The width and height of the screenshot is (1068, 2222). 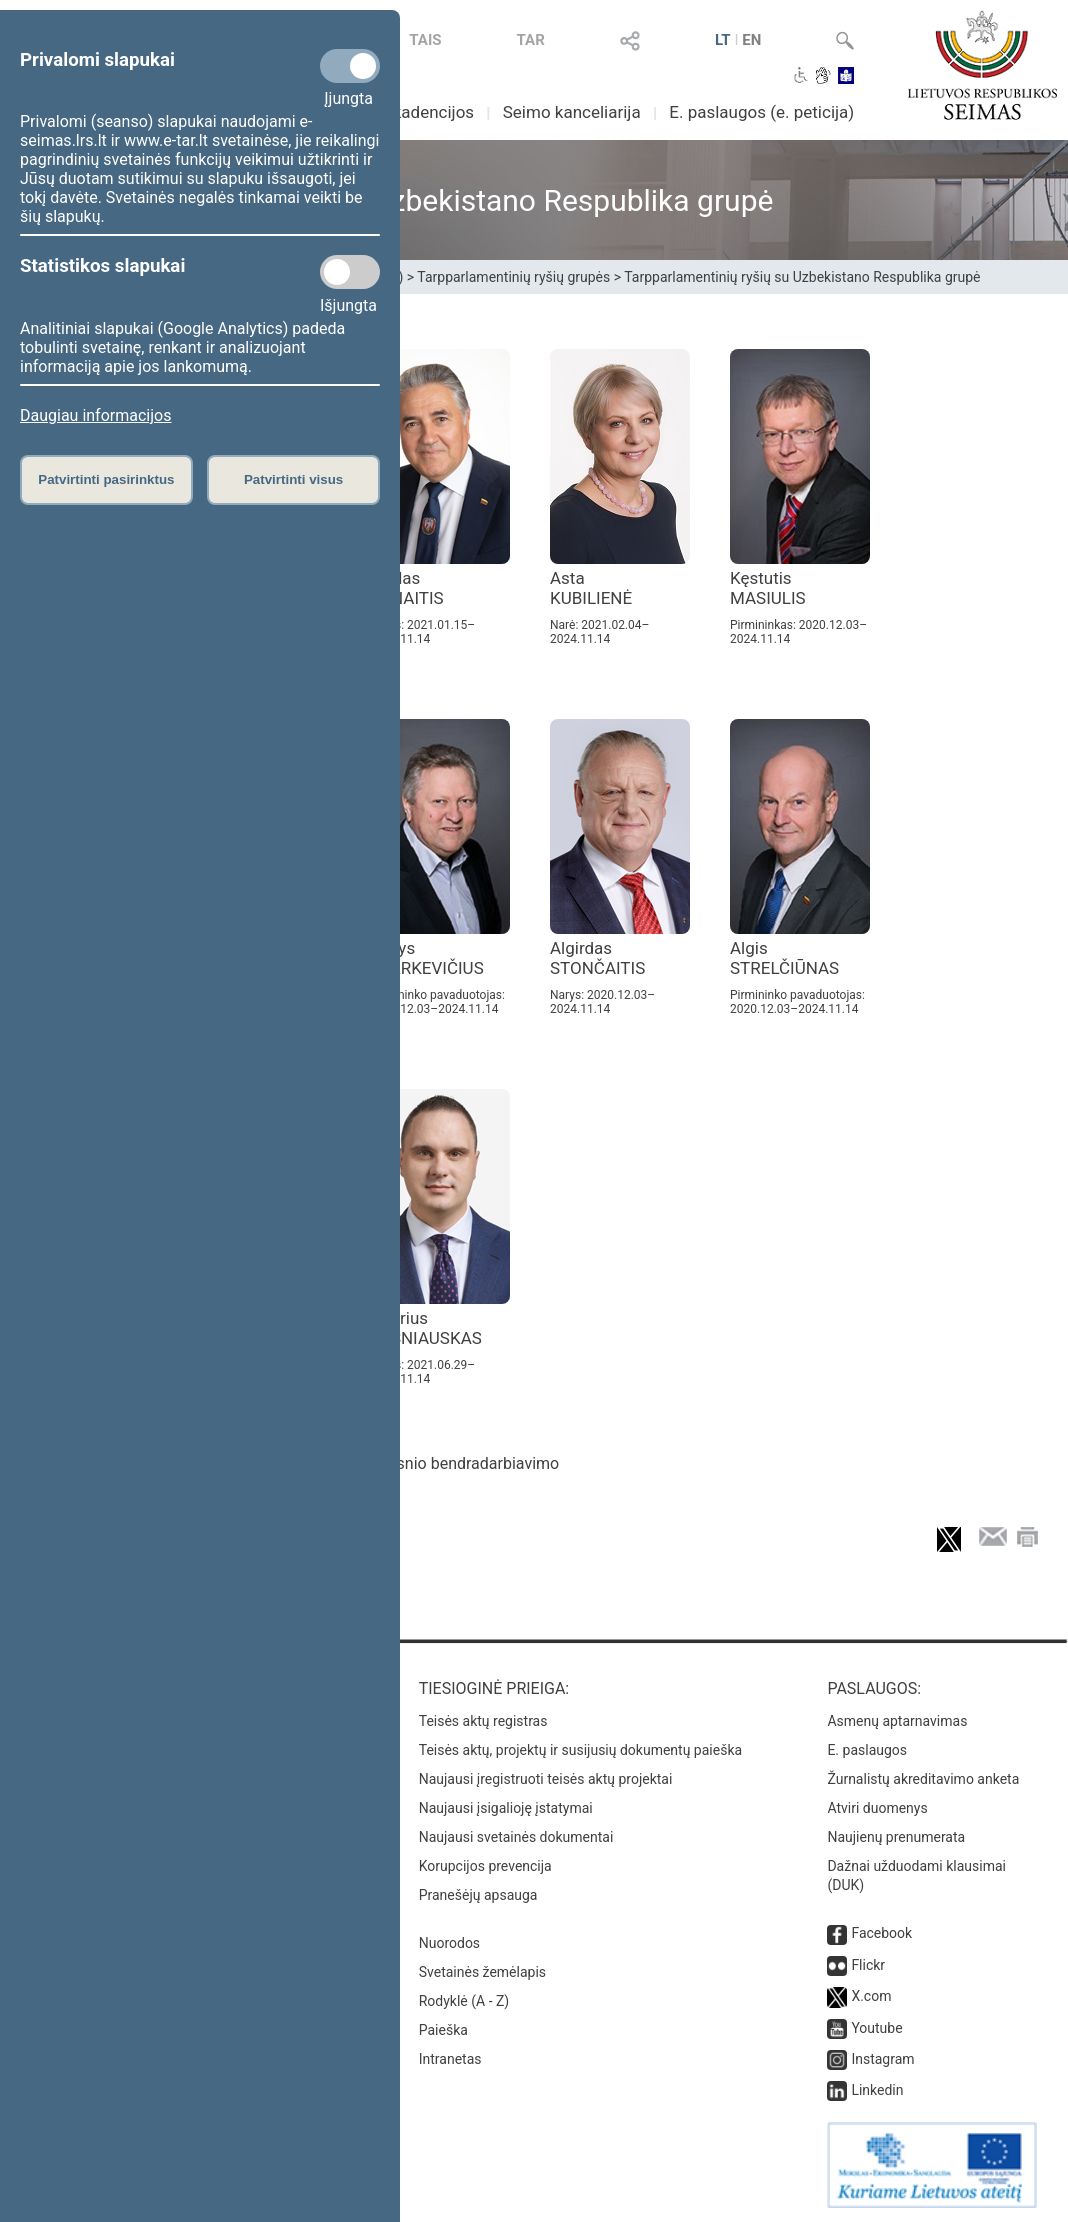 What do you see at coordinates (768, 588) in the screenshot?
I see `Kęstutis` at bounding box center [768, 588].